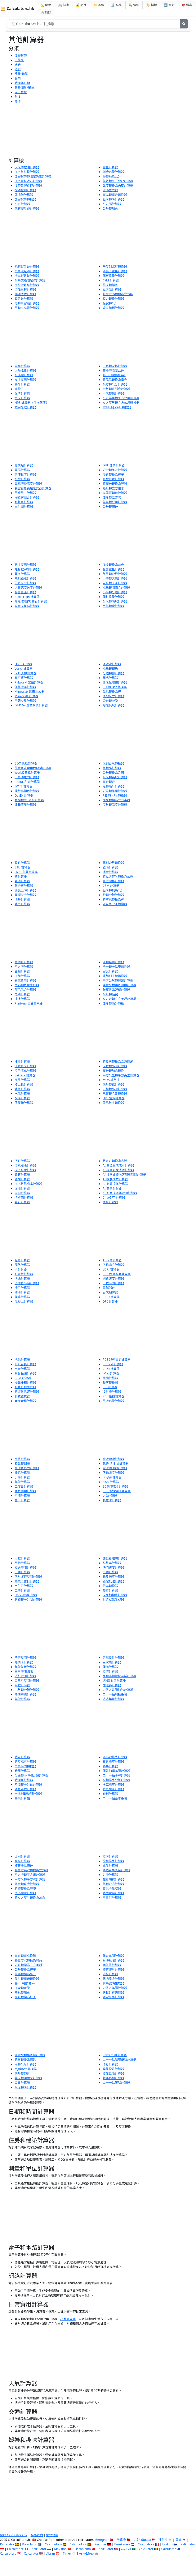 The height and width of the screenshot is (2576, 196). What do you see at coordinates (115, 1179) in the screenshot?
I see `AI 擴展成本計算器` at bounding box center [115, 1179].